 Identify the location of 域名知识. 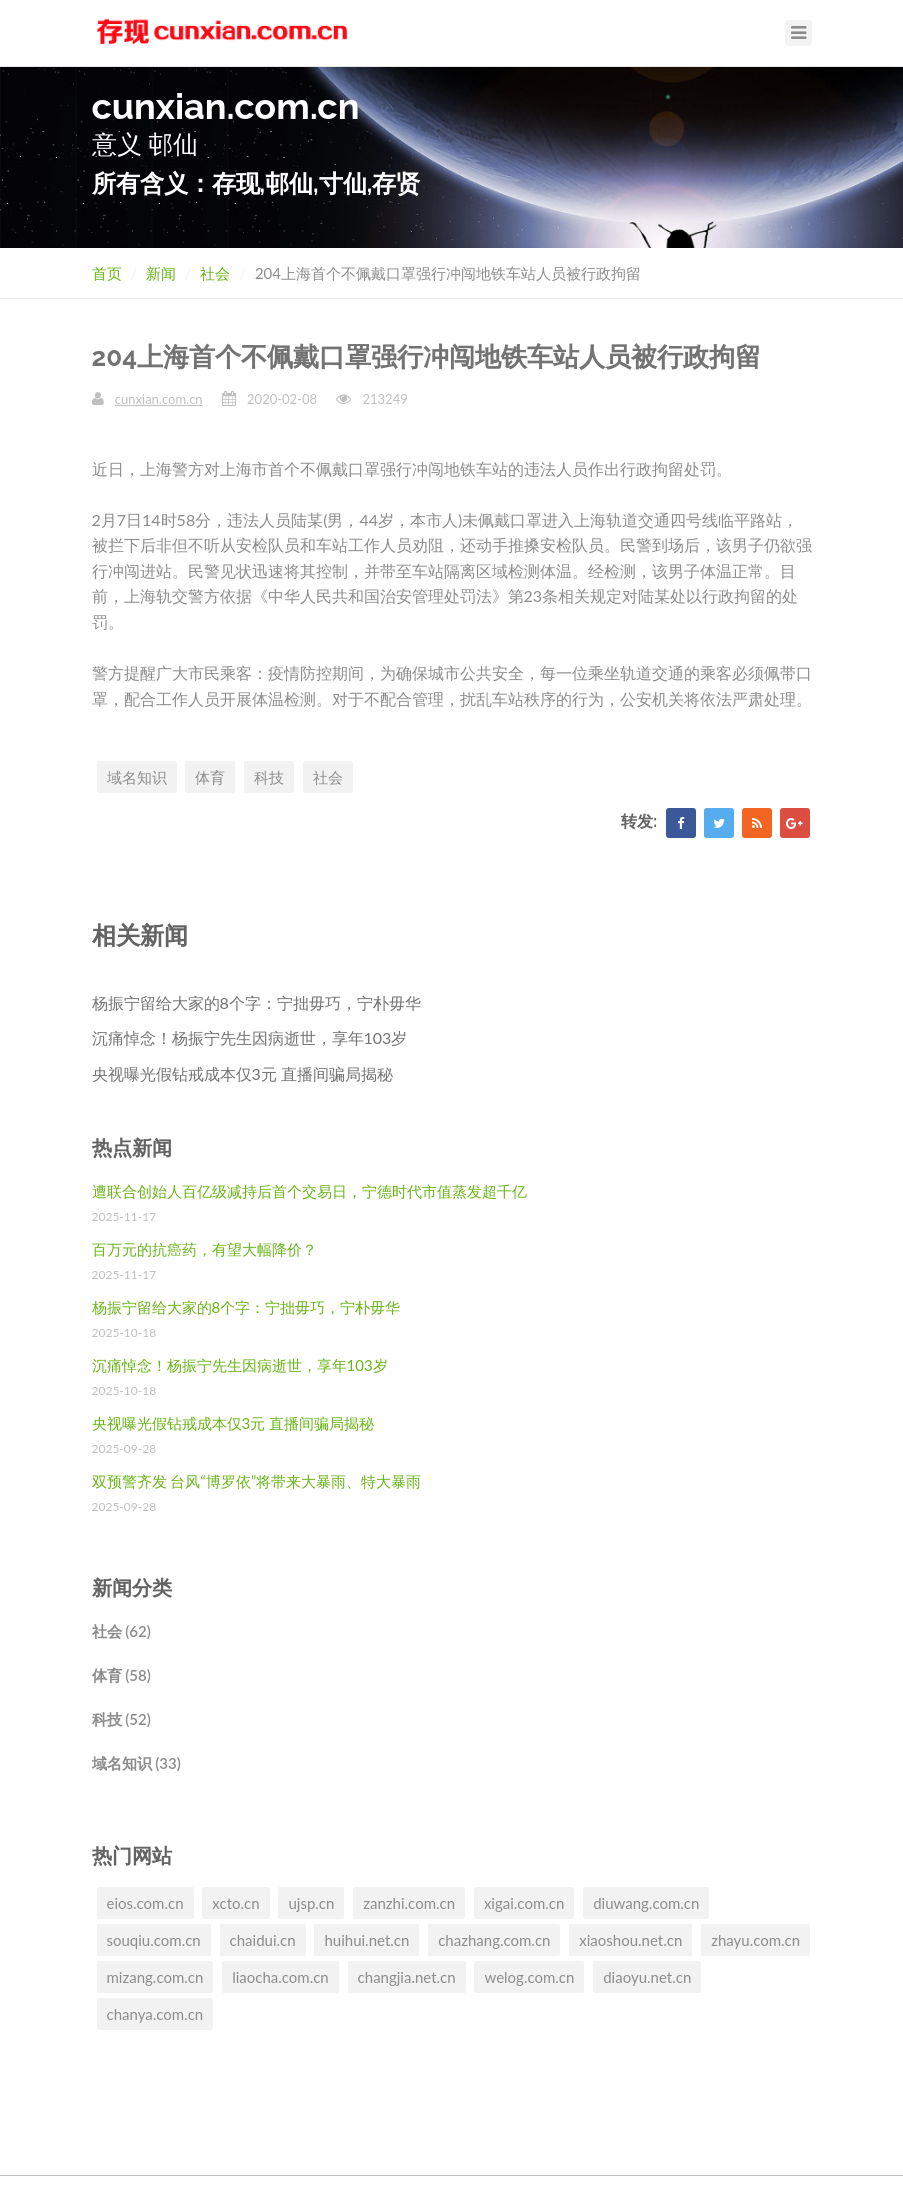
(137, 777).